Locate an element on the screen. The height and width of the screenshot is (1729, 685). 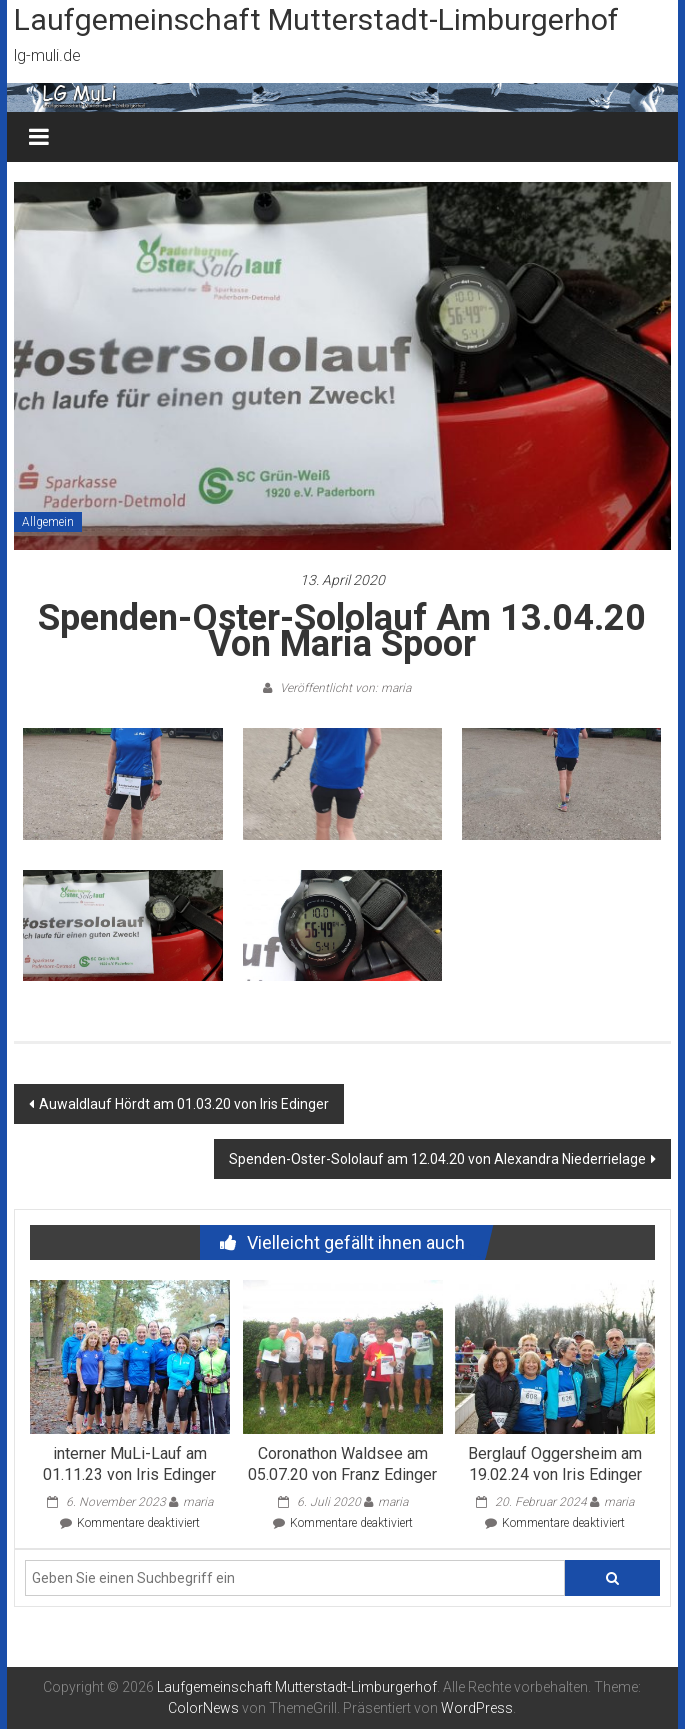
Laufgemeinschaft Mutterstadt-Limburgerhof is located at coordinates (316, 19).